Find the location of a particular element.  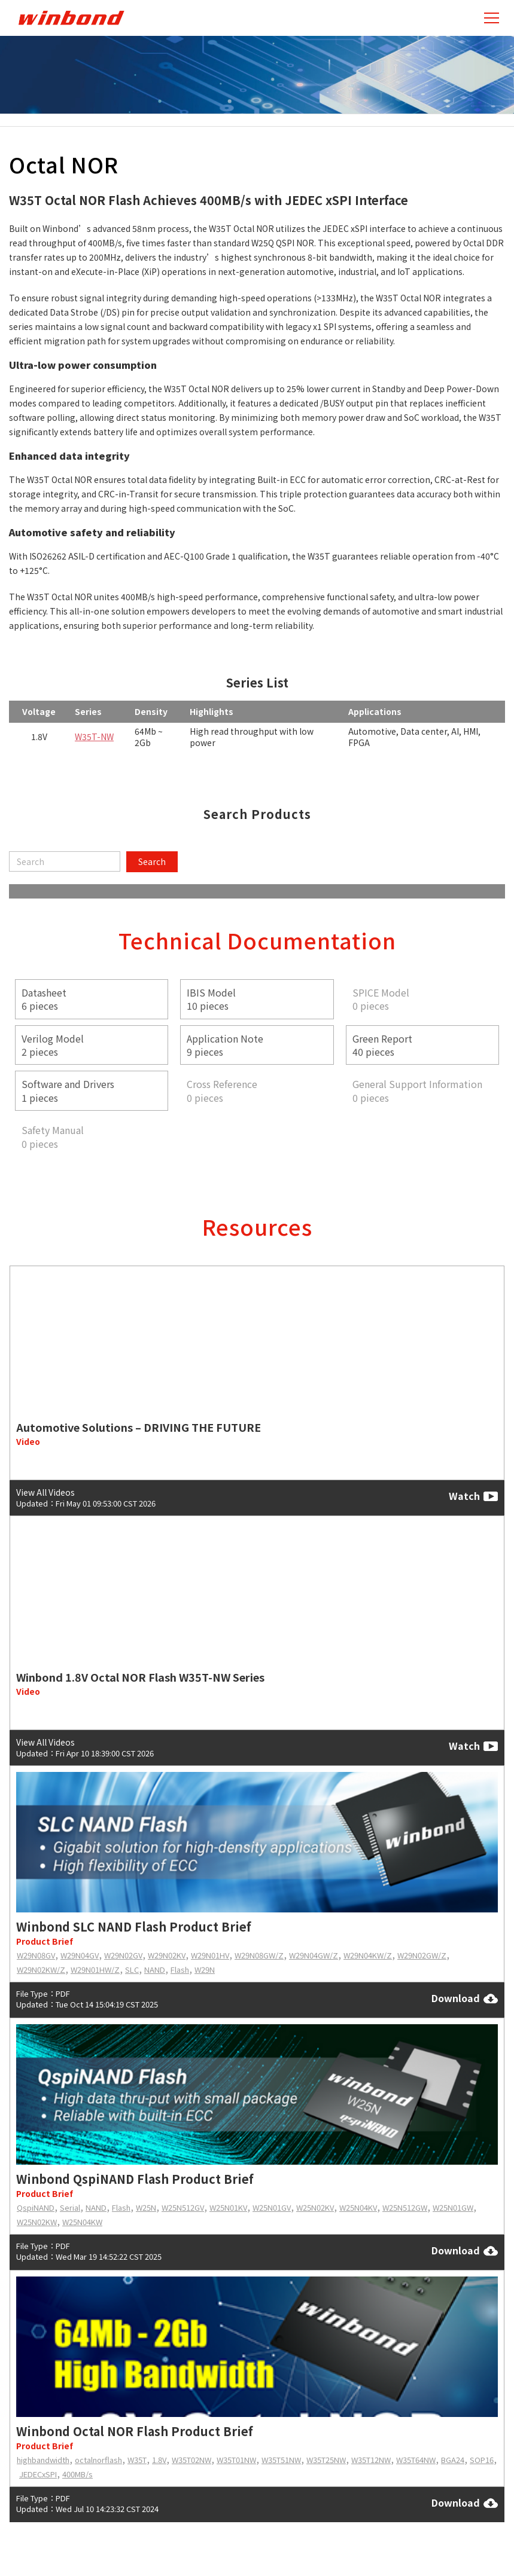

JEDECxSPI is located at coordinates (38, 2474).